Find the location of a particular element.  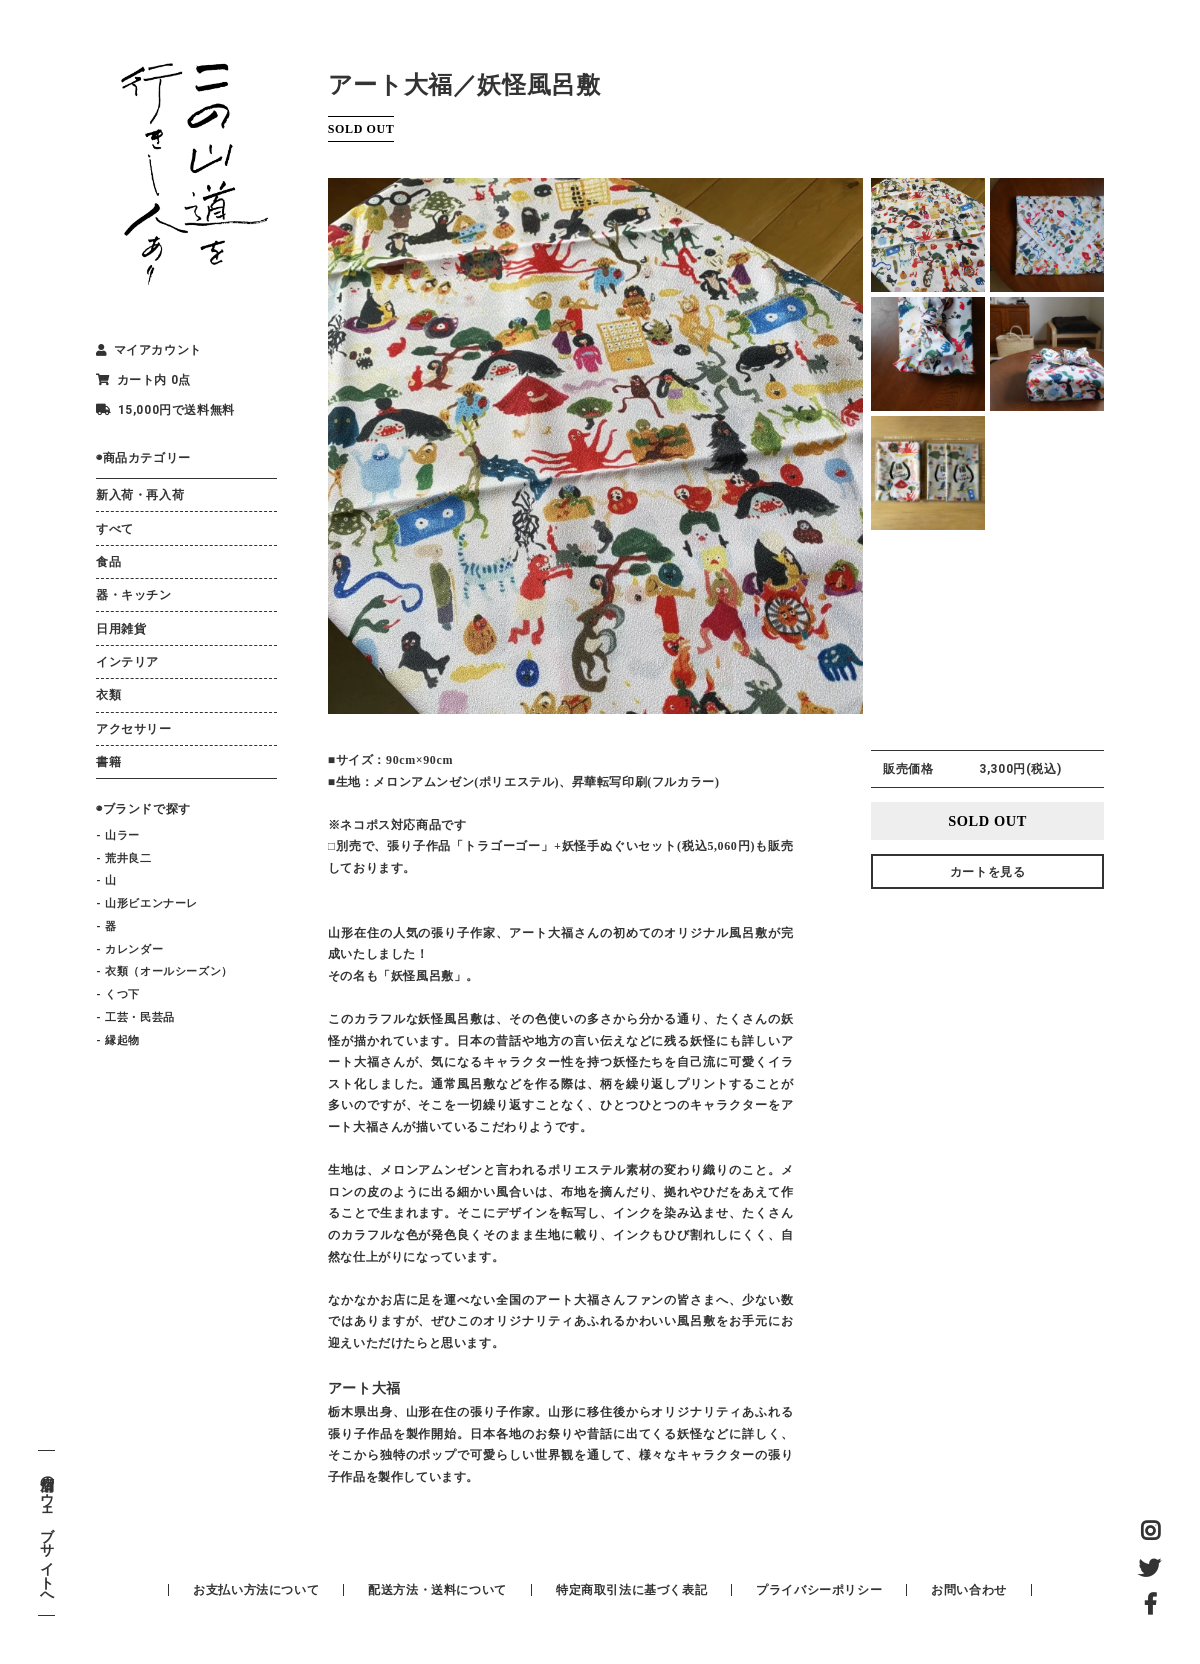

店舗のウェブサイトへ is located at coordinates (46, 1533).